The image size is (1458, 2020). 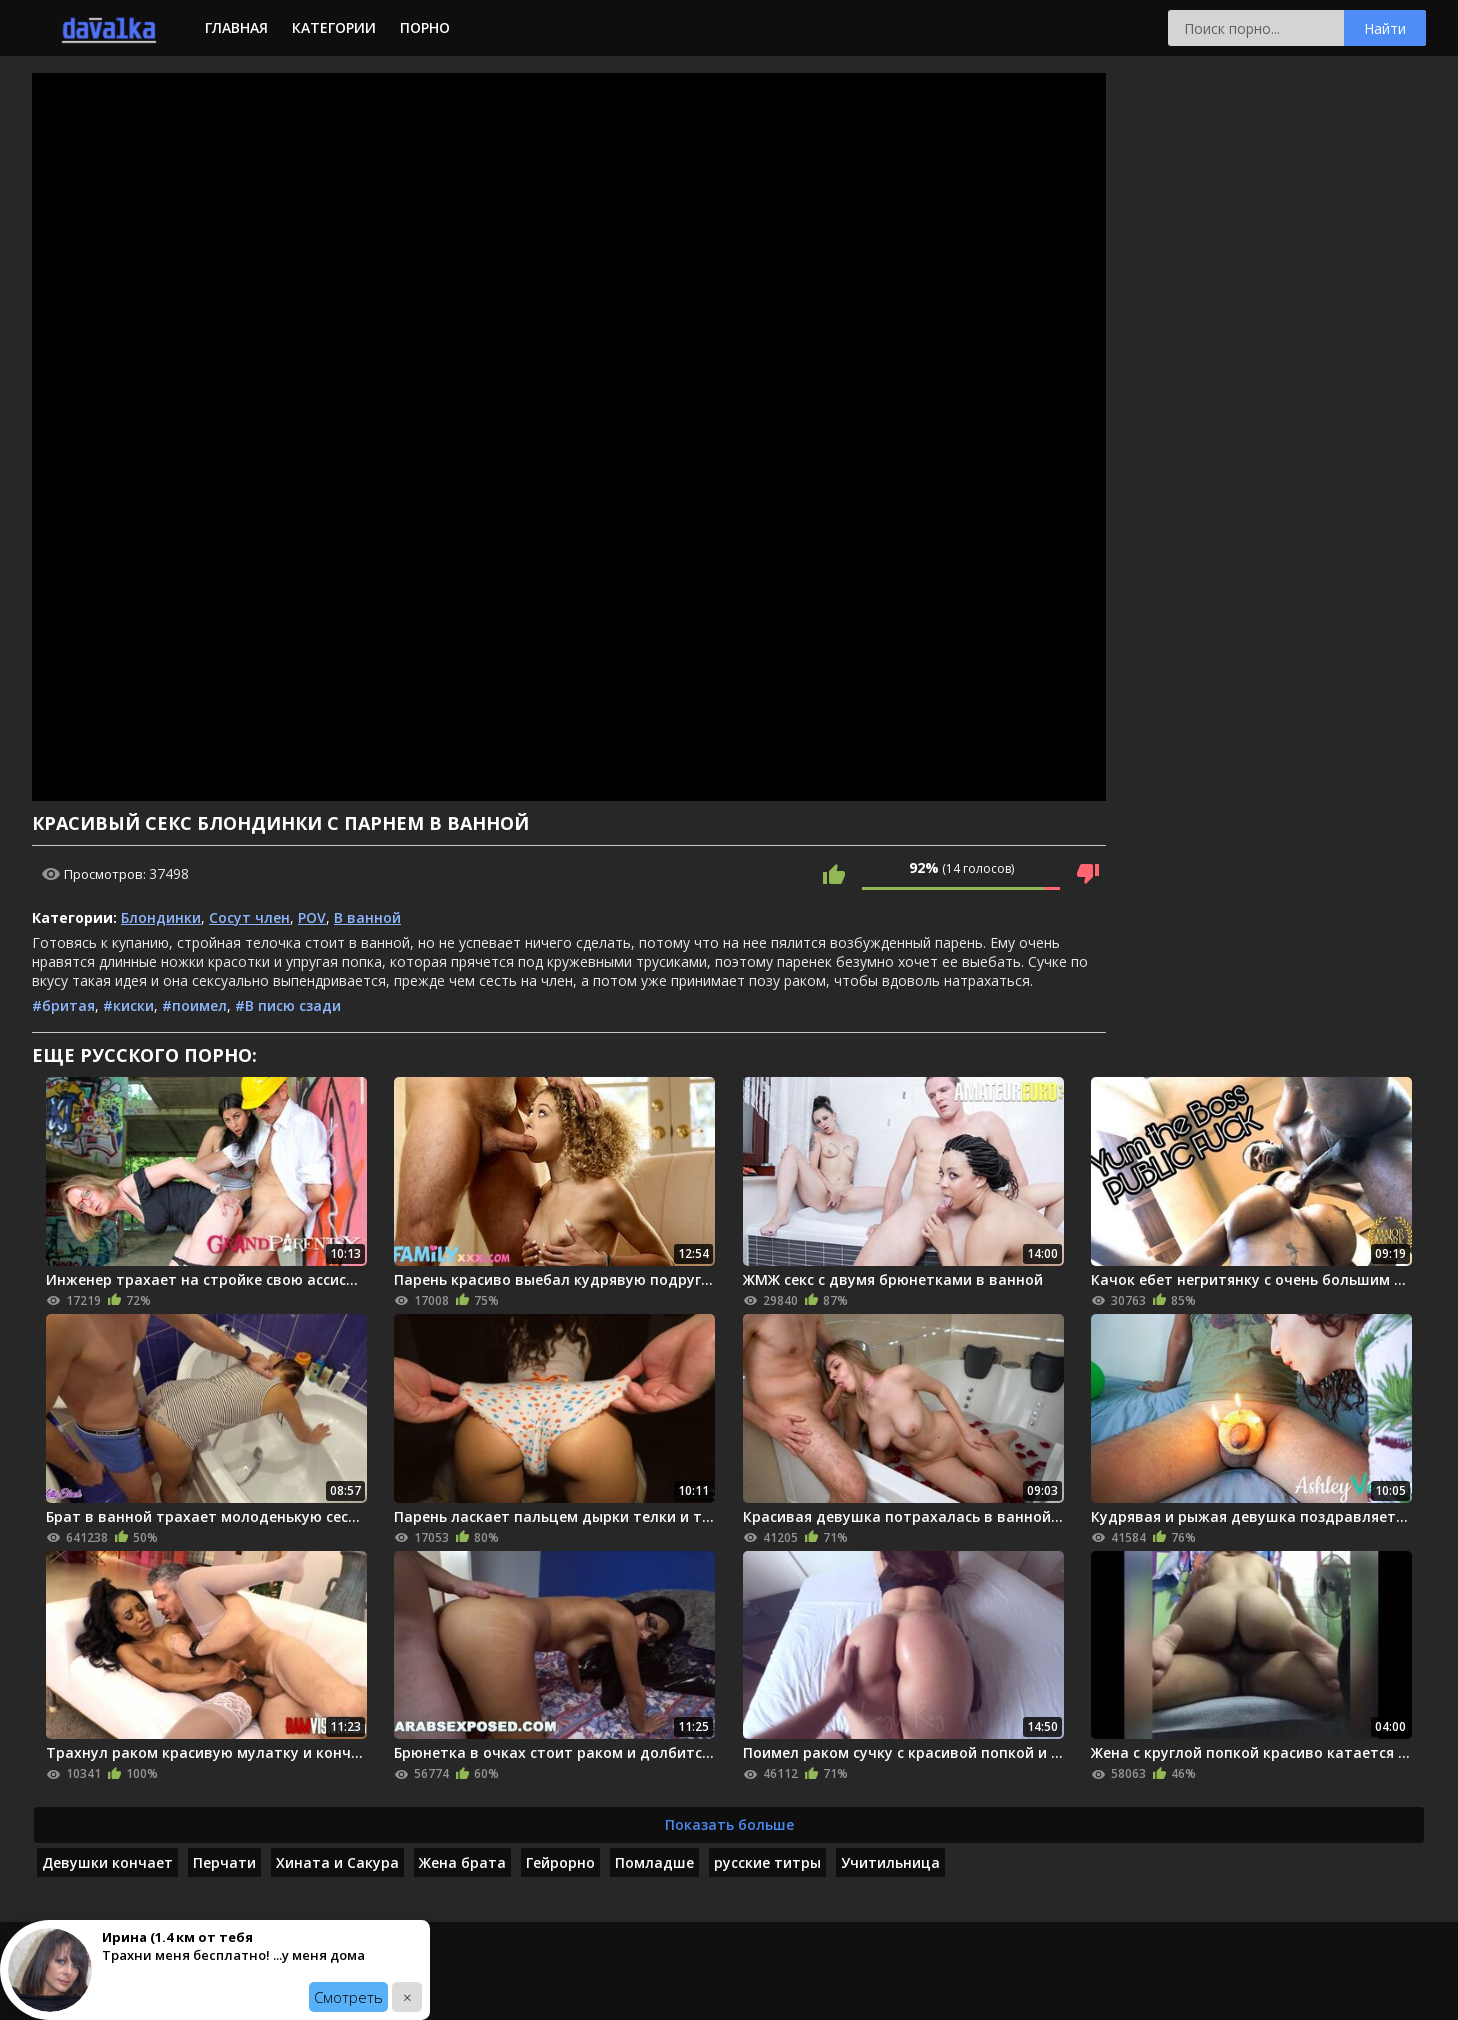 What do you see at coordinates (334, 27) in the screenshot?
I see `Категории` at bounding box center [334, 27].